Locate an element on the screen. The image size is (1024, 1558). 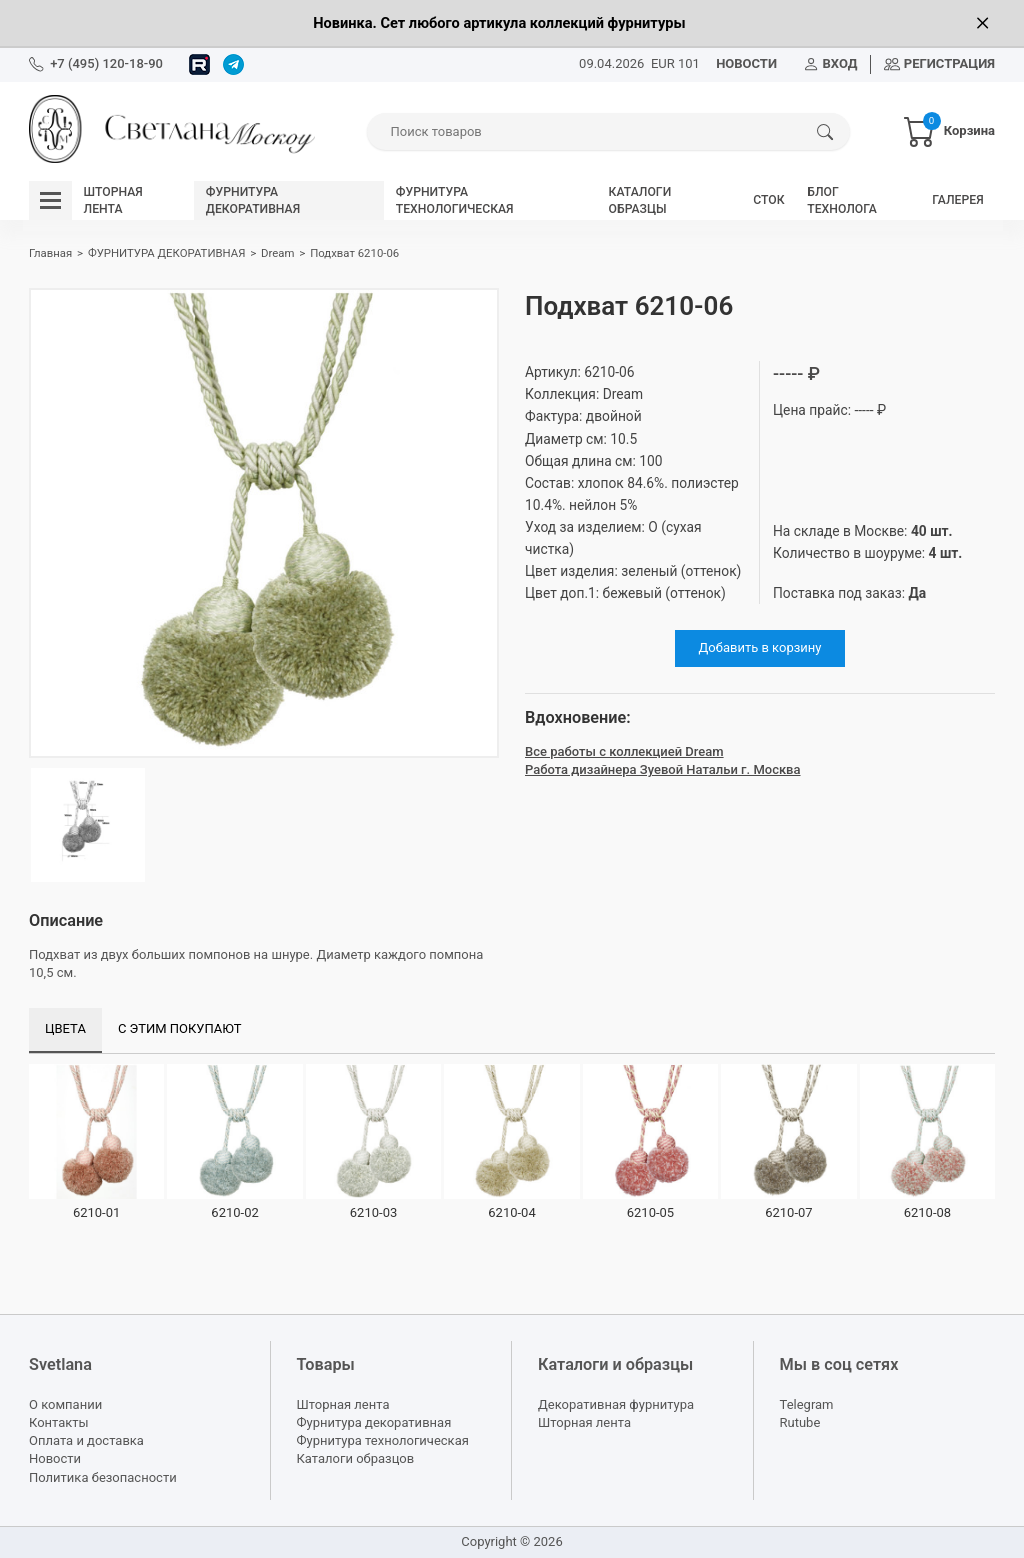
С этим покупают is located at coordinates (180, 1028).